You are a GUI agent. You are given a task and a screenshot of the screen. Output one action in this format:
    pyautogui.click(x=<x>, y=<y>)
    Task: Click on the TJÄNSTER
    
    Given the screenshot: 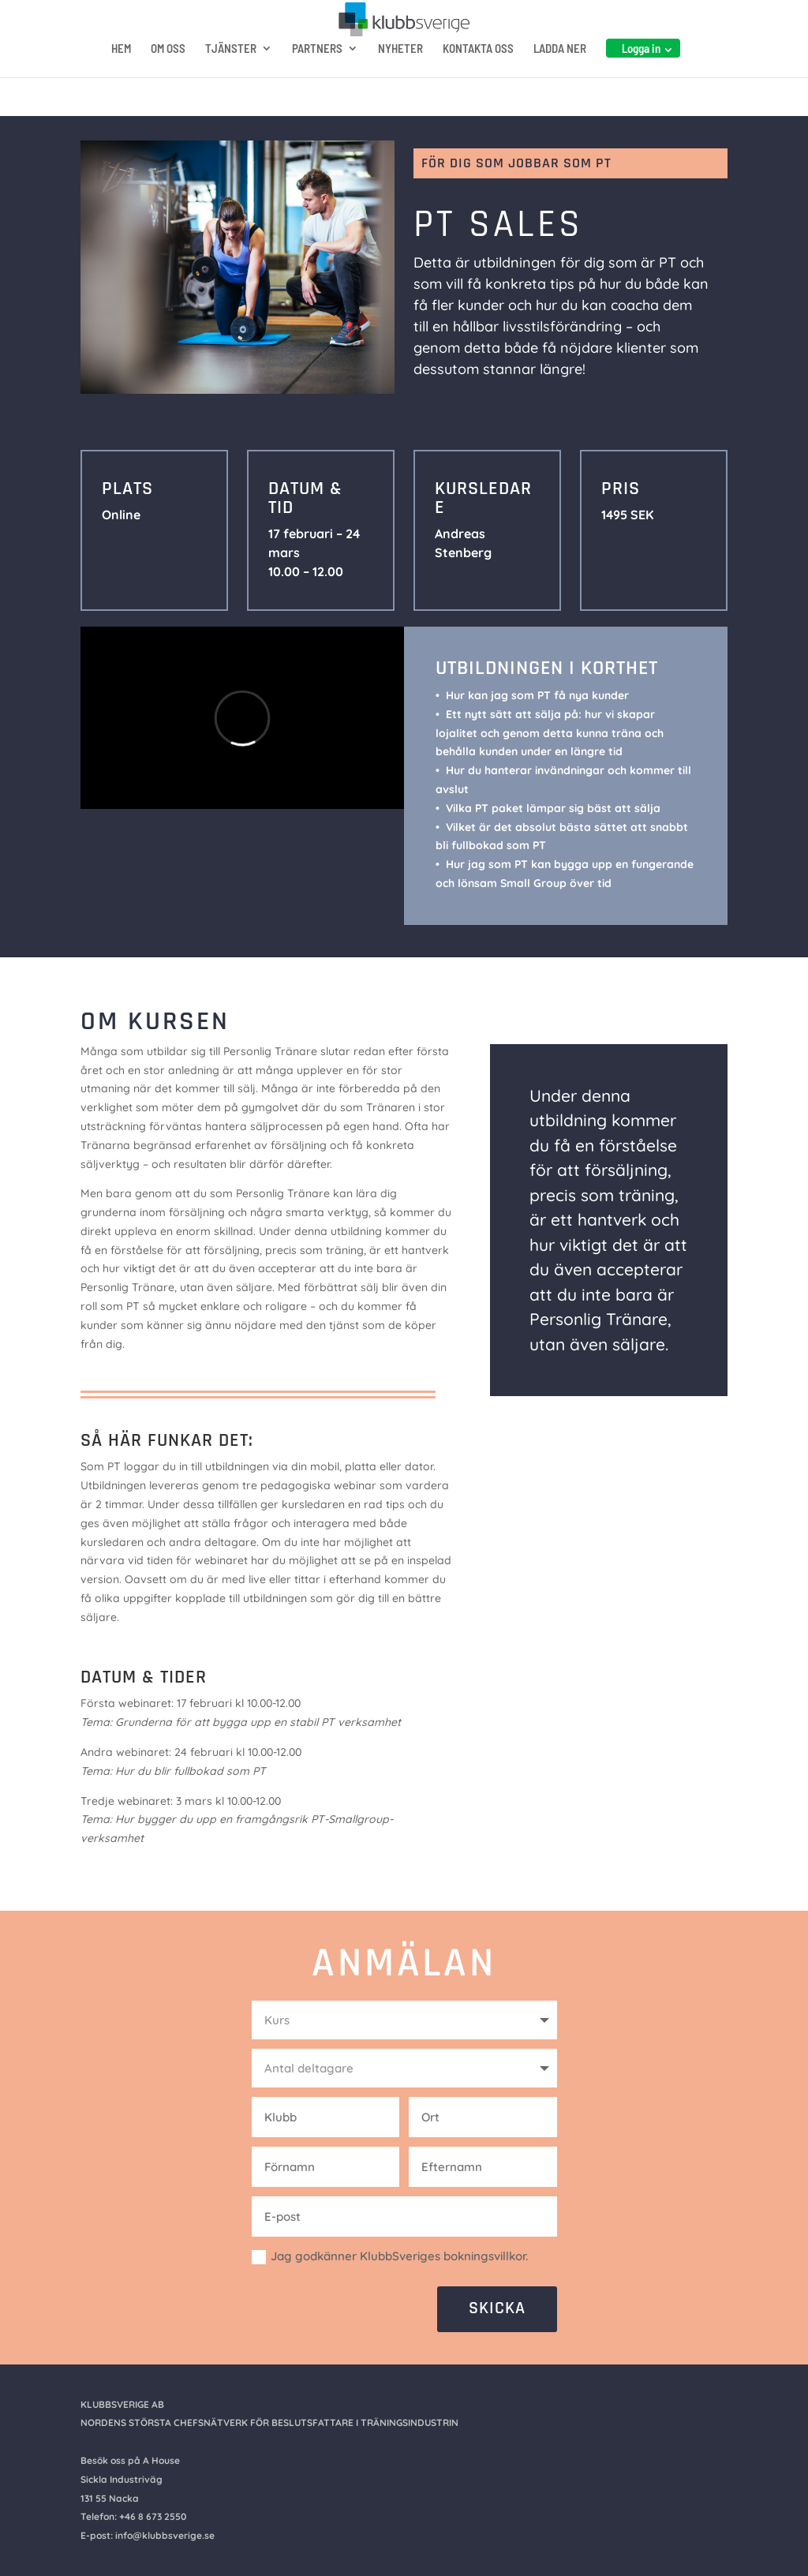 What is the action you would take?
    pyautogui.click(x=230, y=77)
    